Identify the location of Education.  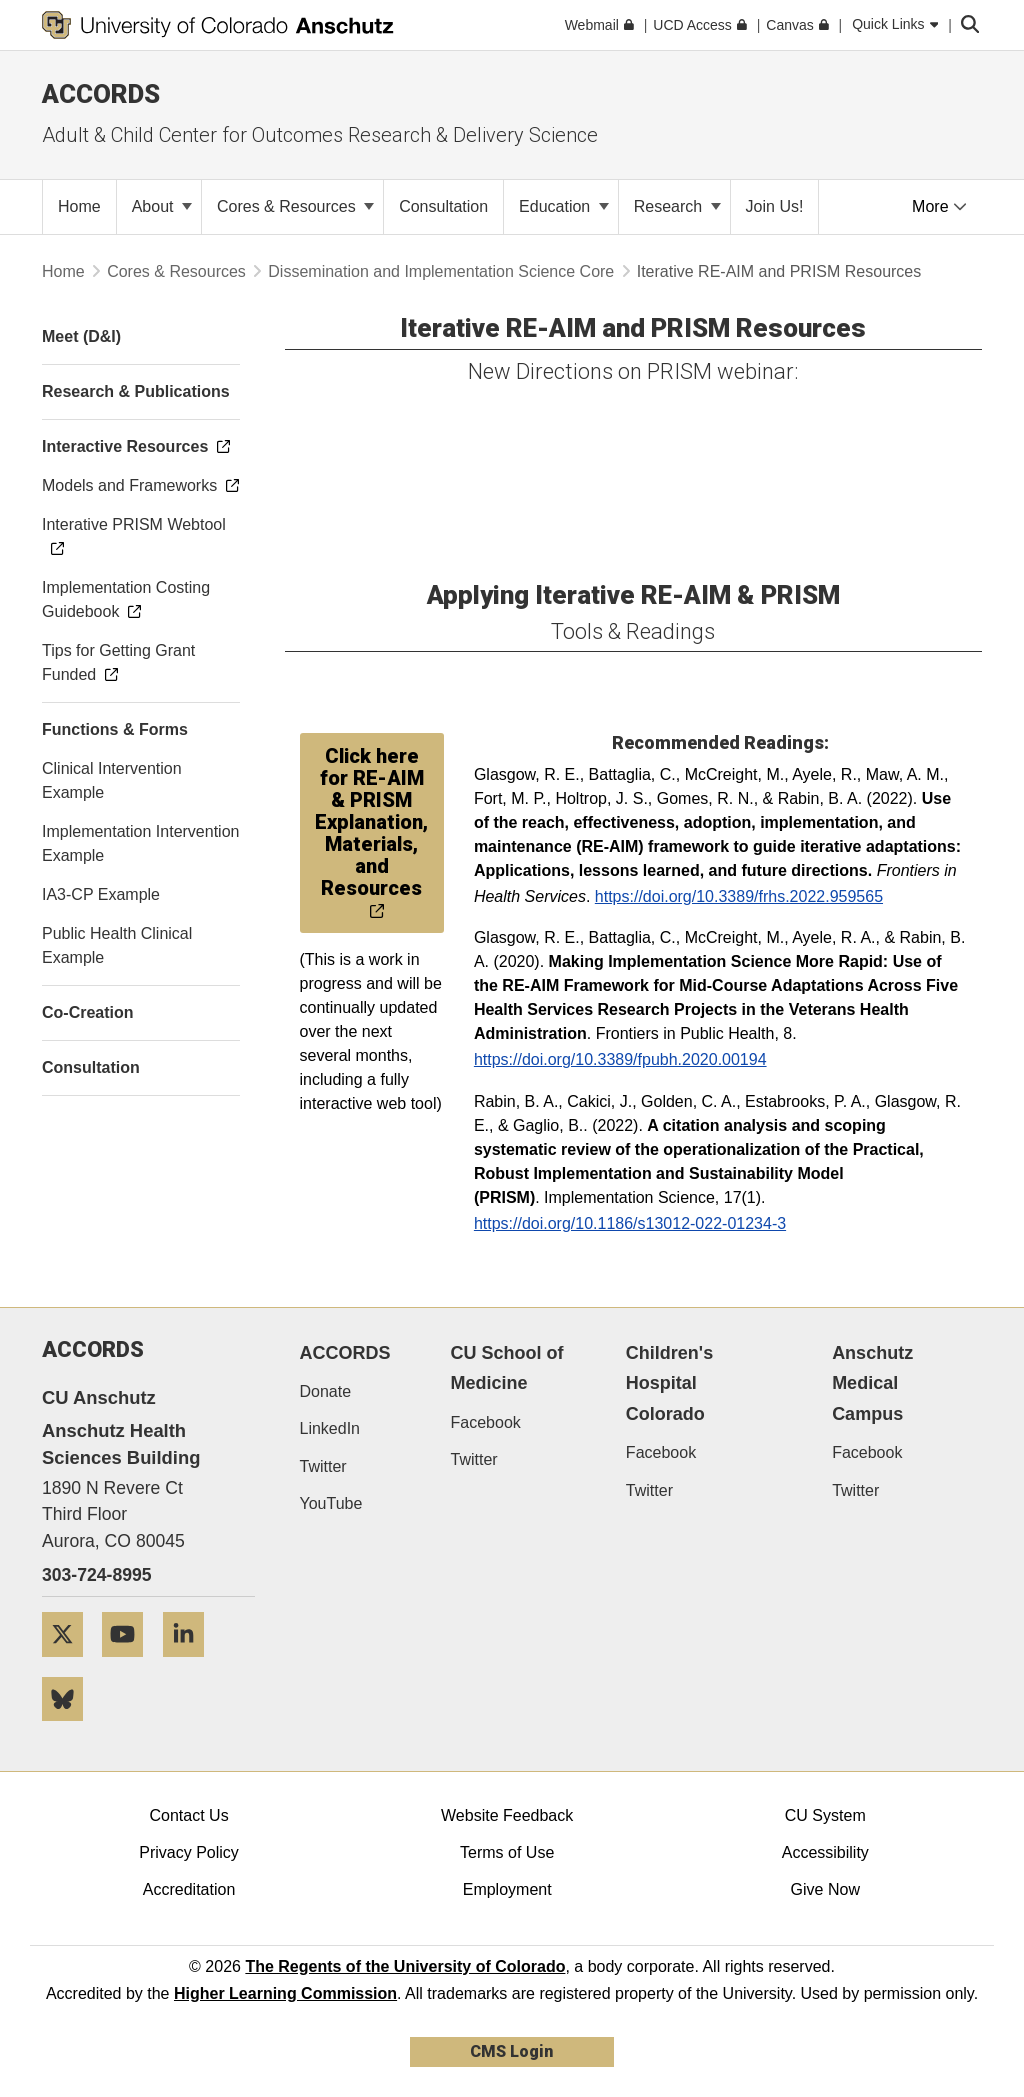
(564, 206).